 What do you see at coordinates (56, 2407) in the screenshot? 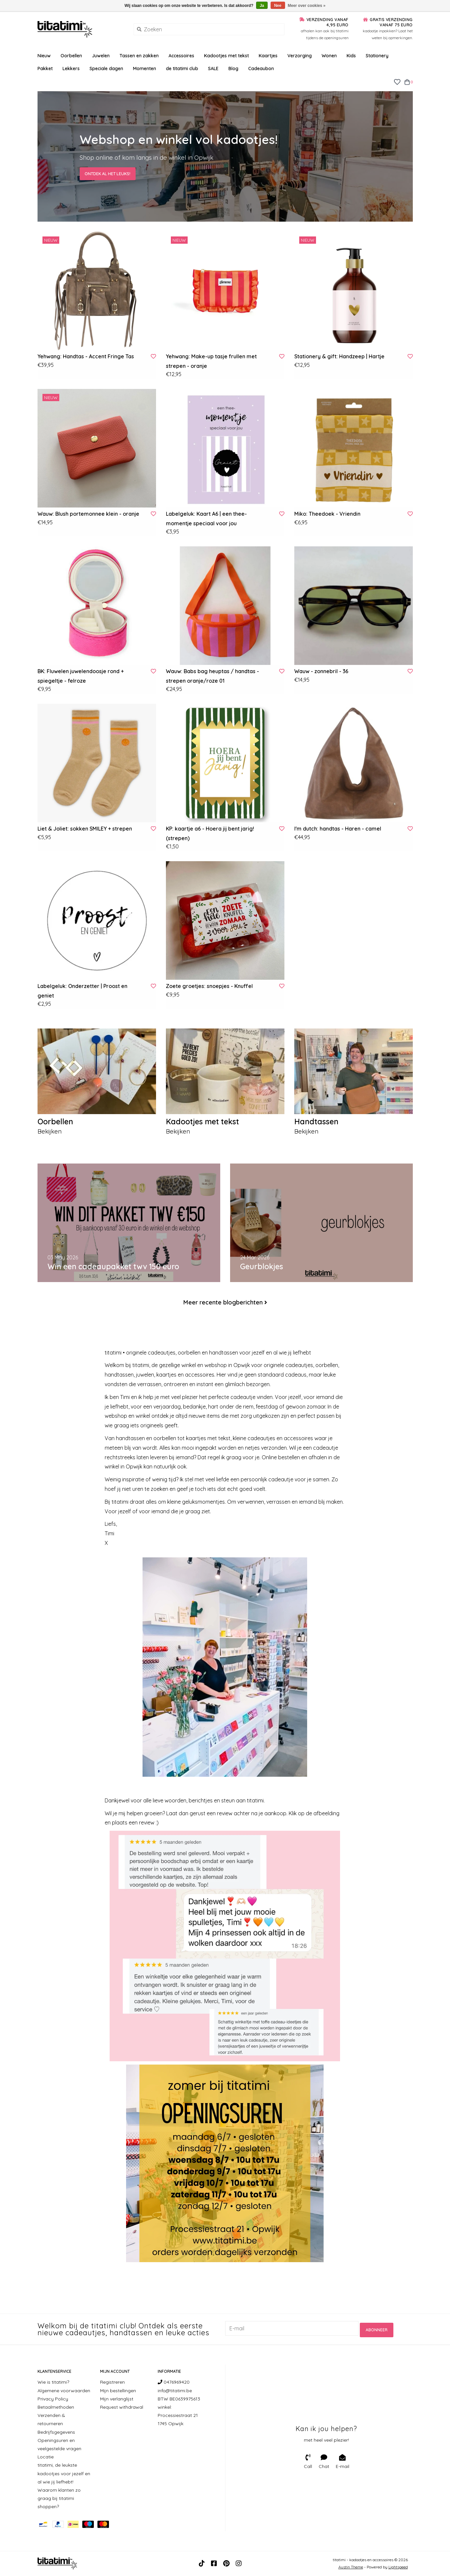
I see `Betaalmethoden` at bounding box center [56, 2407].